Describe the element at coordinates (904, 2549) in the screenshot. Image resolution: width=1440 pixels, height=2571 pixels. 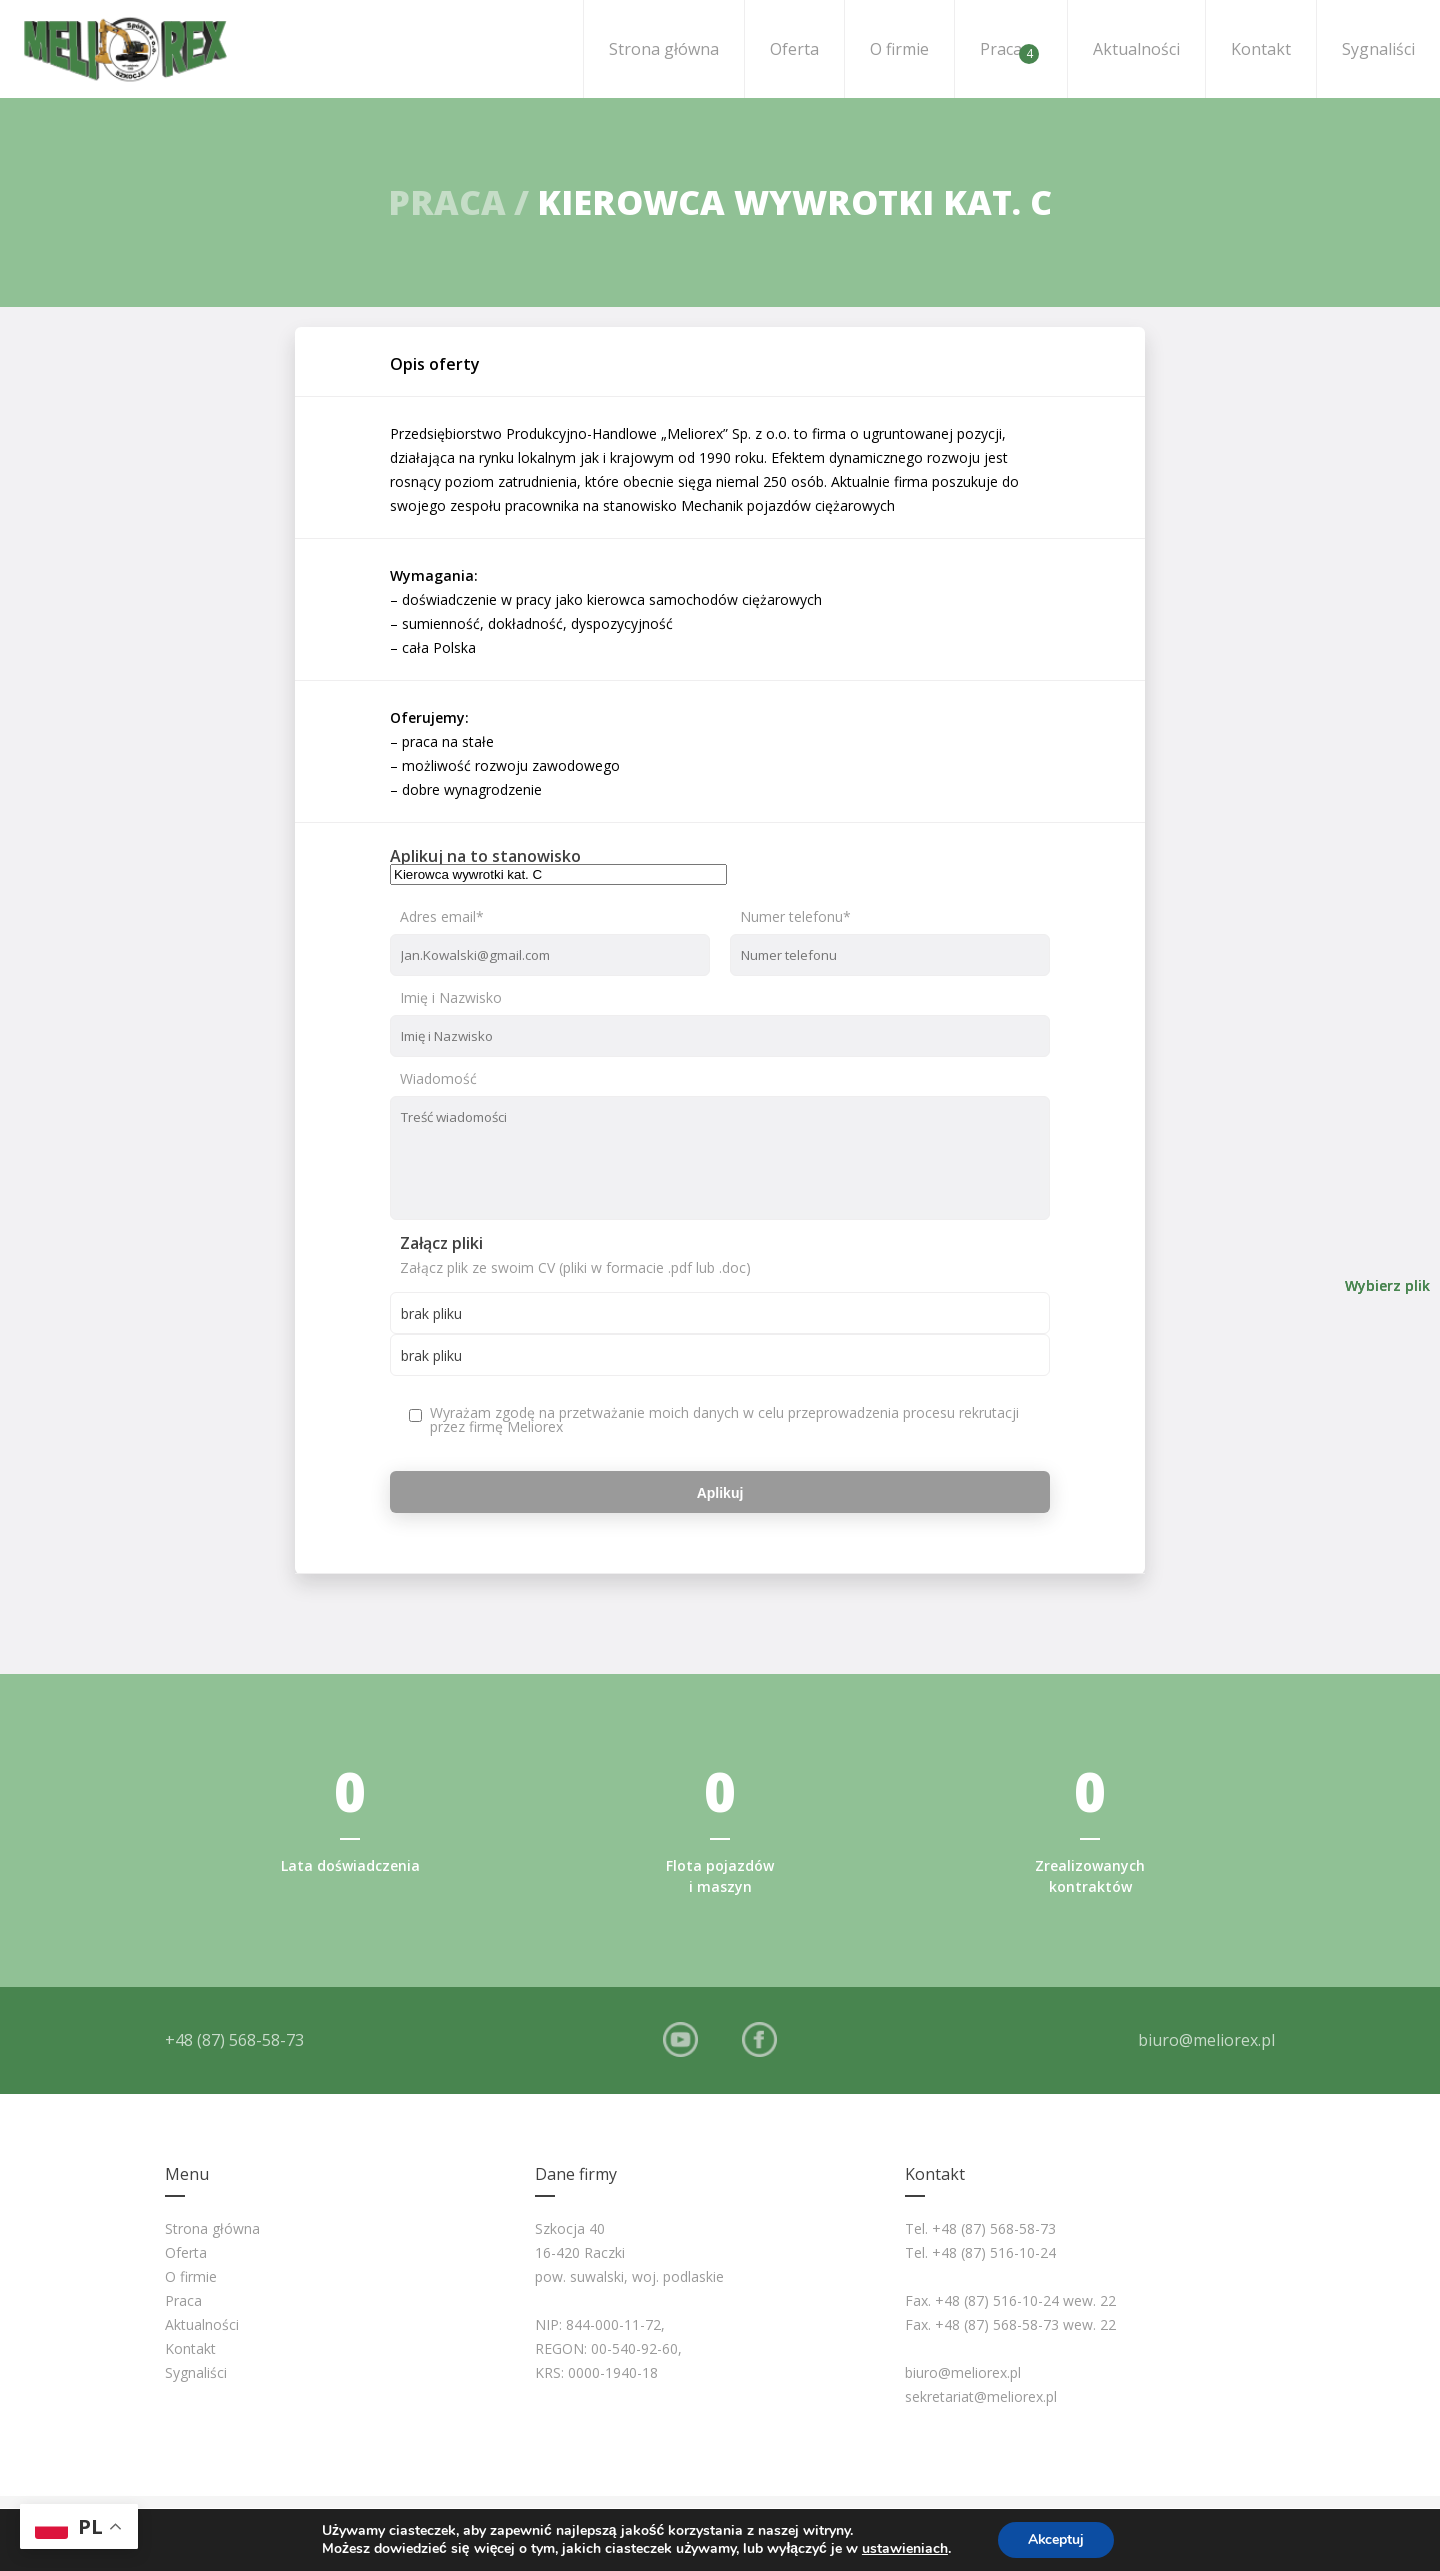
I see `ustawieniach` at that location.